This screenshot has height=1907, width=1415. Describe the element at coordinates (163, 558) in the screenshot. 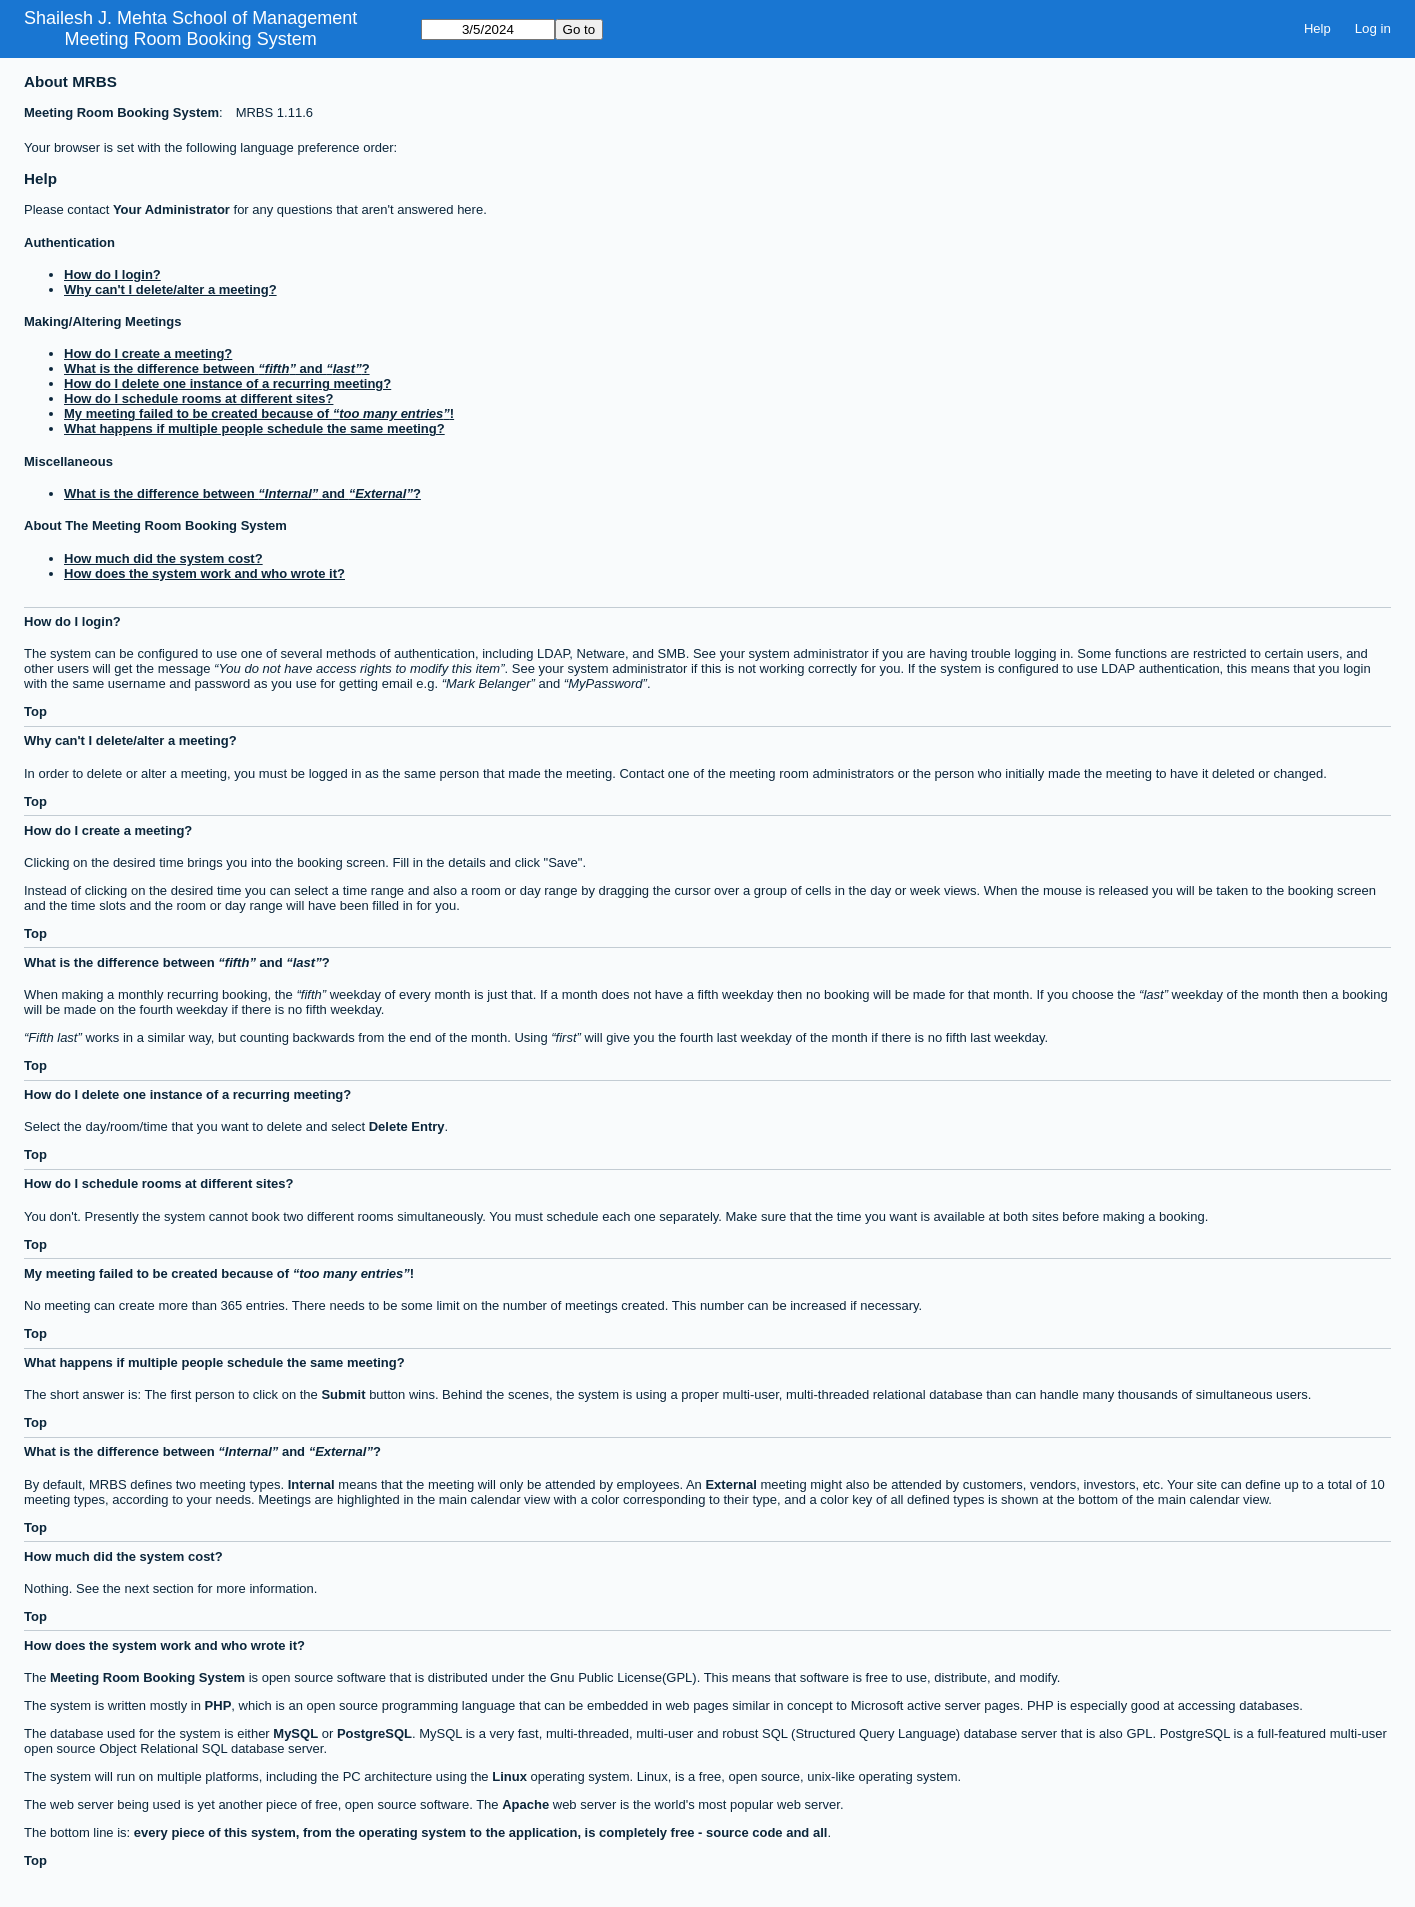

I see `How much did the system cost?` at that location.